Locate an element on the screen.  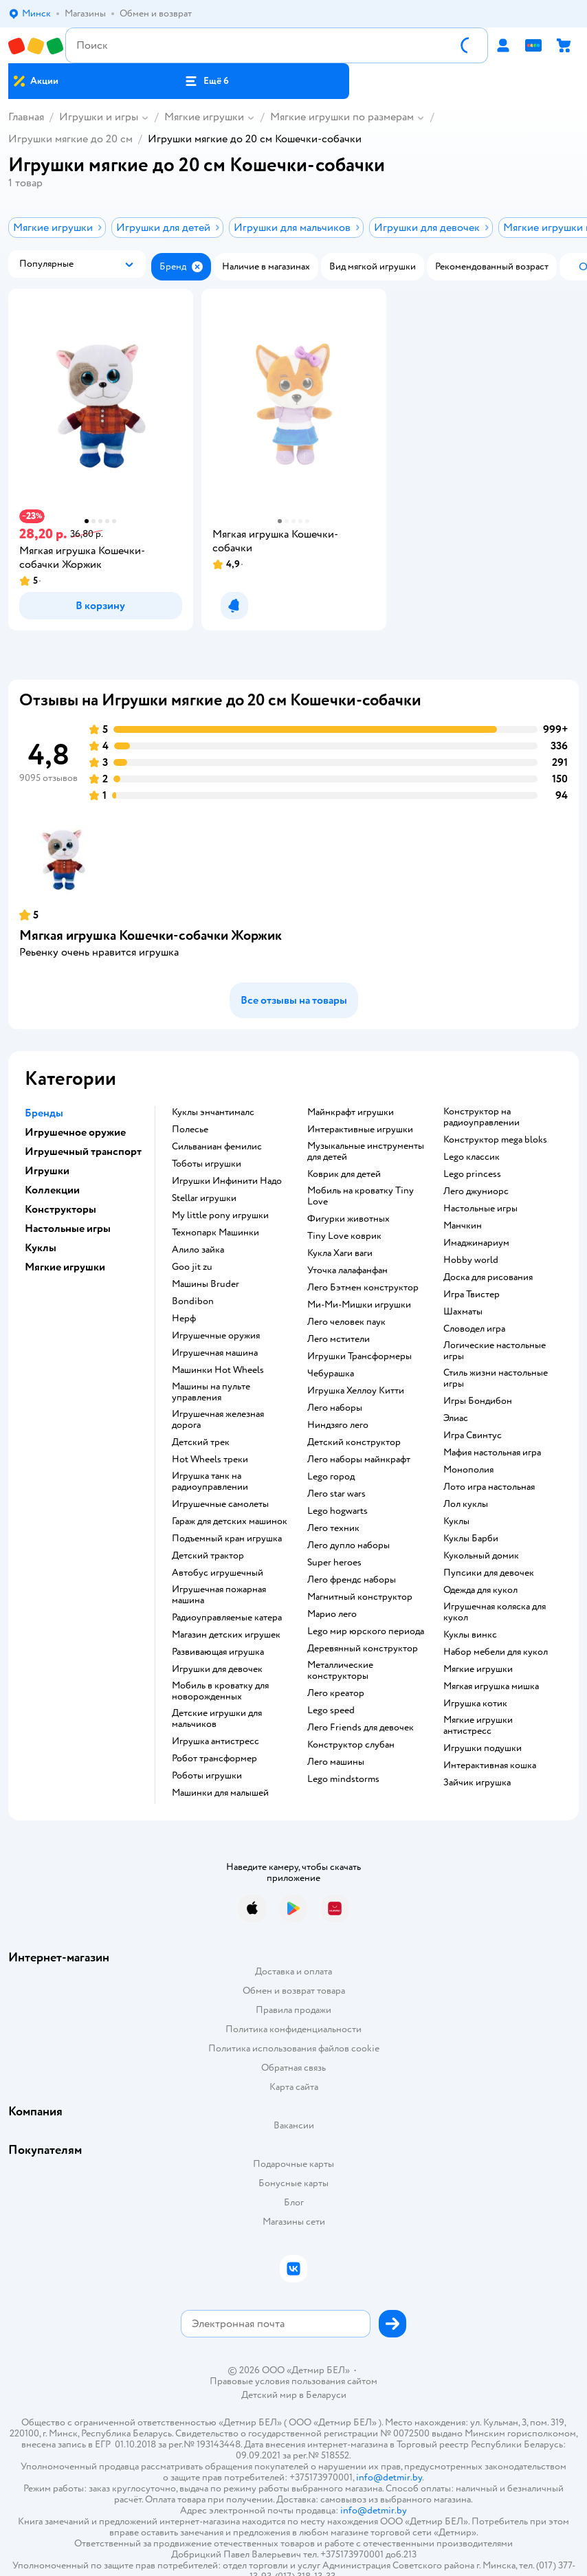
Lego мир юрского периода is located at coordinates (365, 1631).